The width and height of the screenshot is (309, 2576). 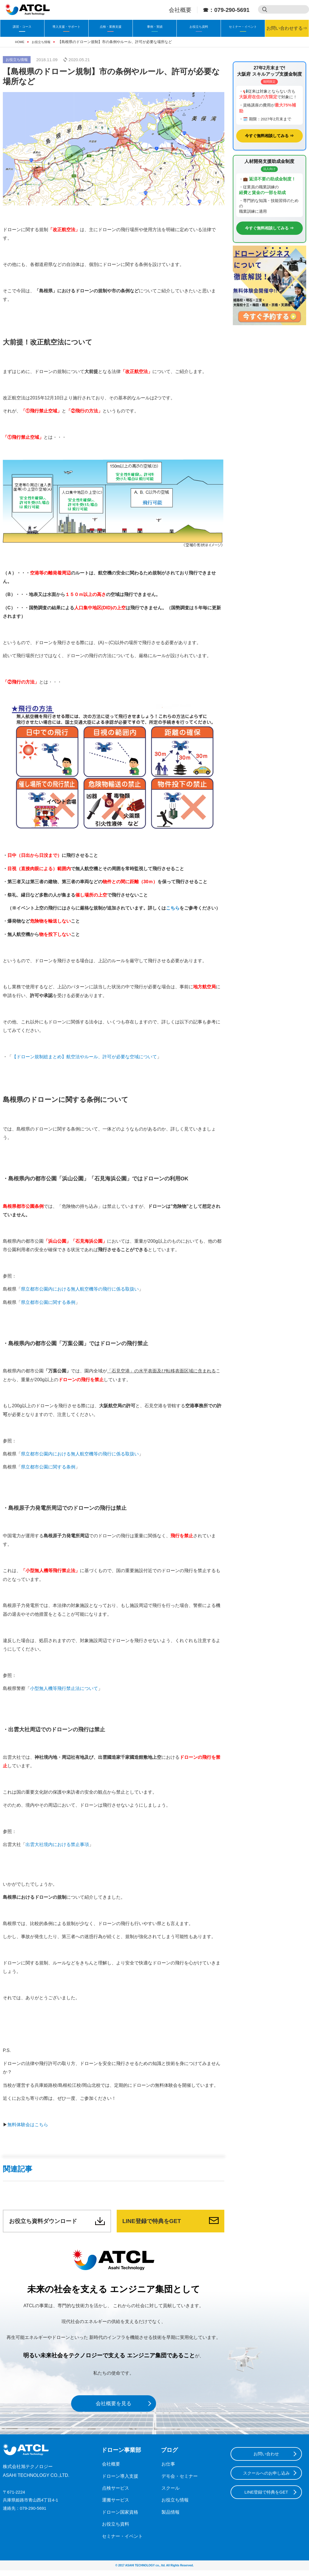 What do you see at coordinates (266, 2460) in the screenshot?
I see `お問い合わせ` at bounding box center [266, 2460].